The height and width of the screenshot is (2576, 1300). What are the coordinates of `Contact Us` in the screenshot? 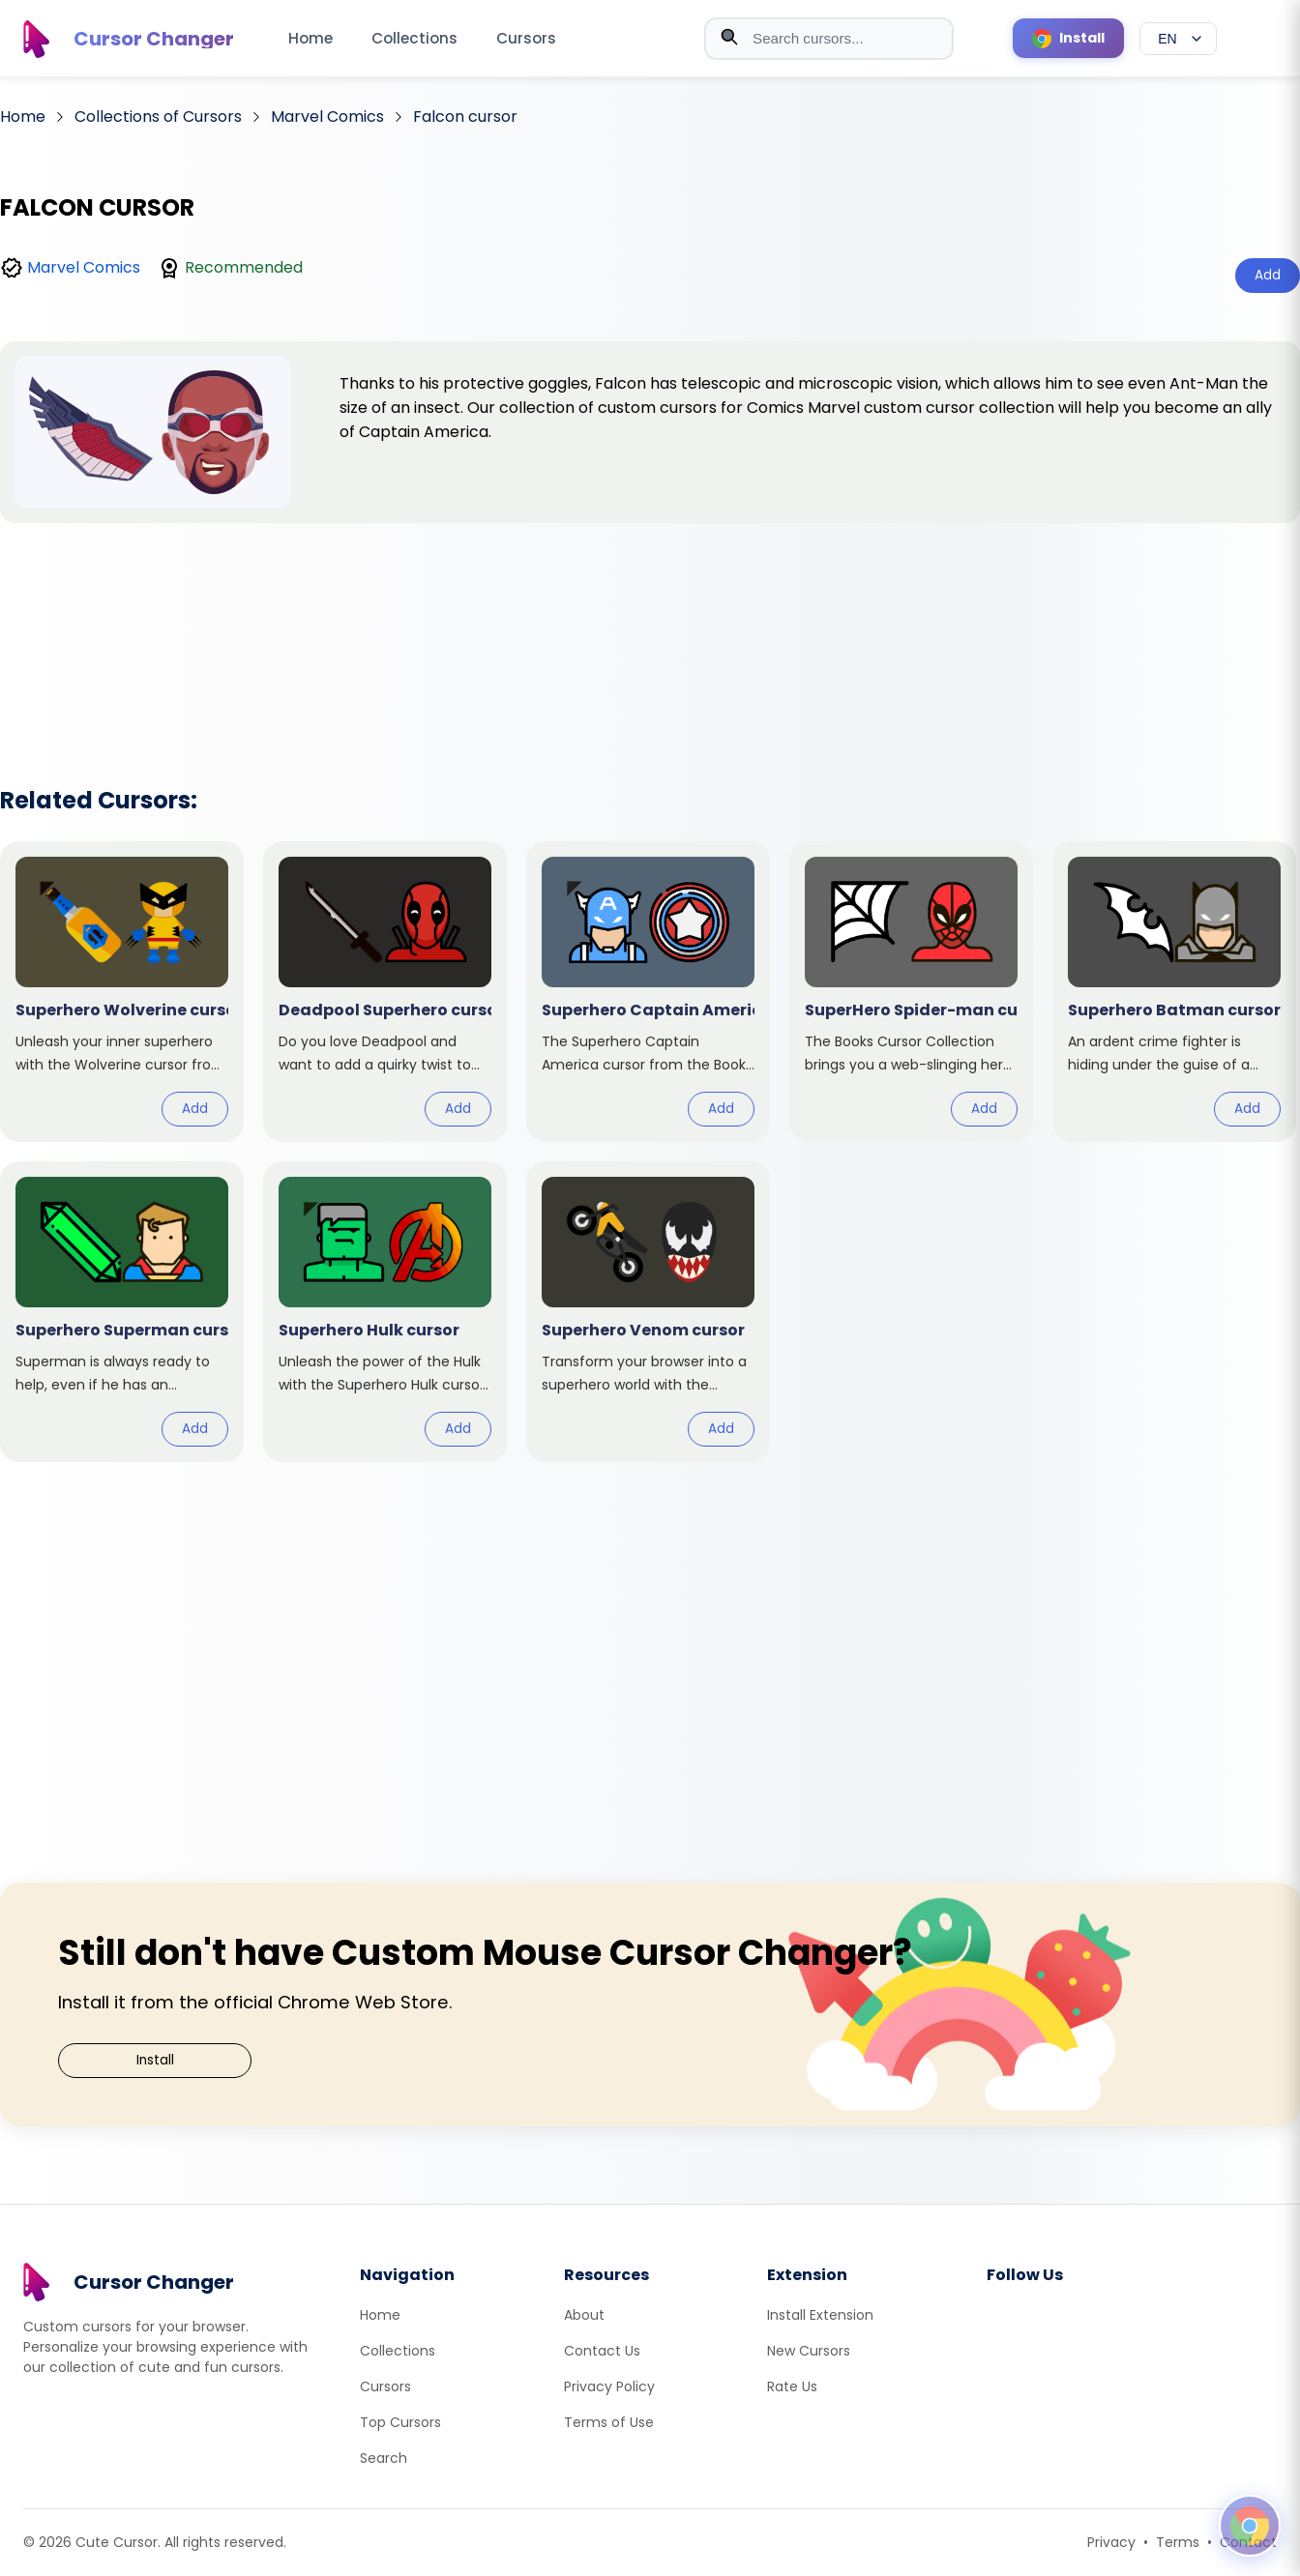 It's located at (602, 2350).